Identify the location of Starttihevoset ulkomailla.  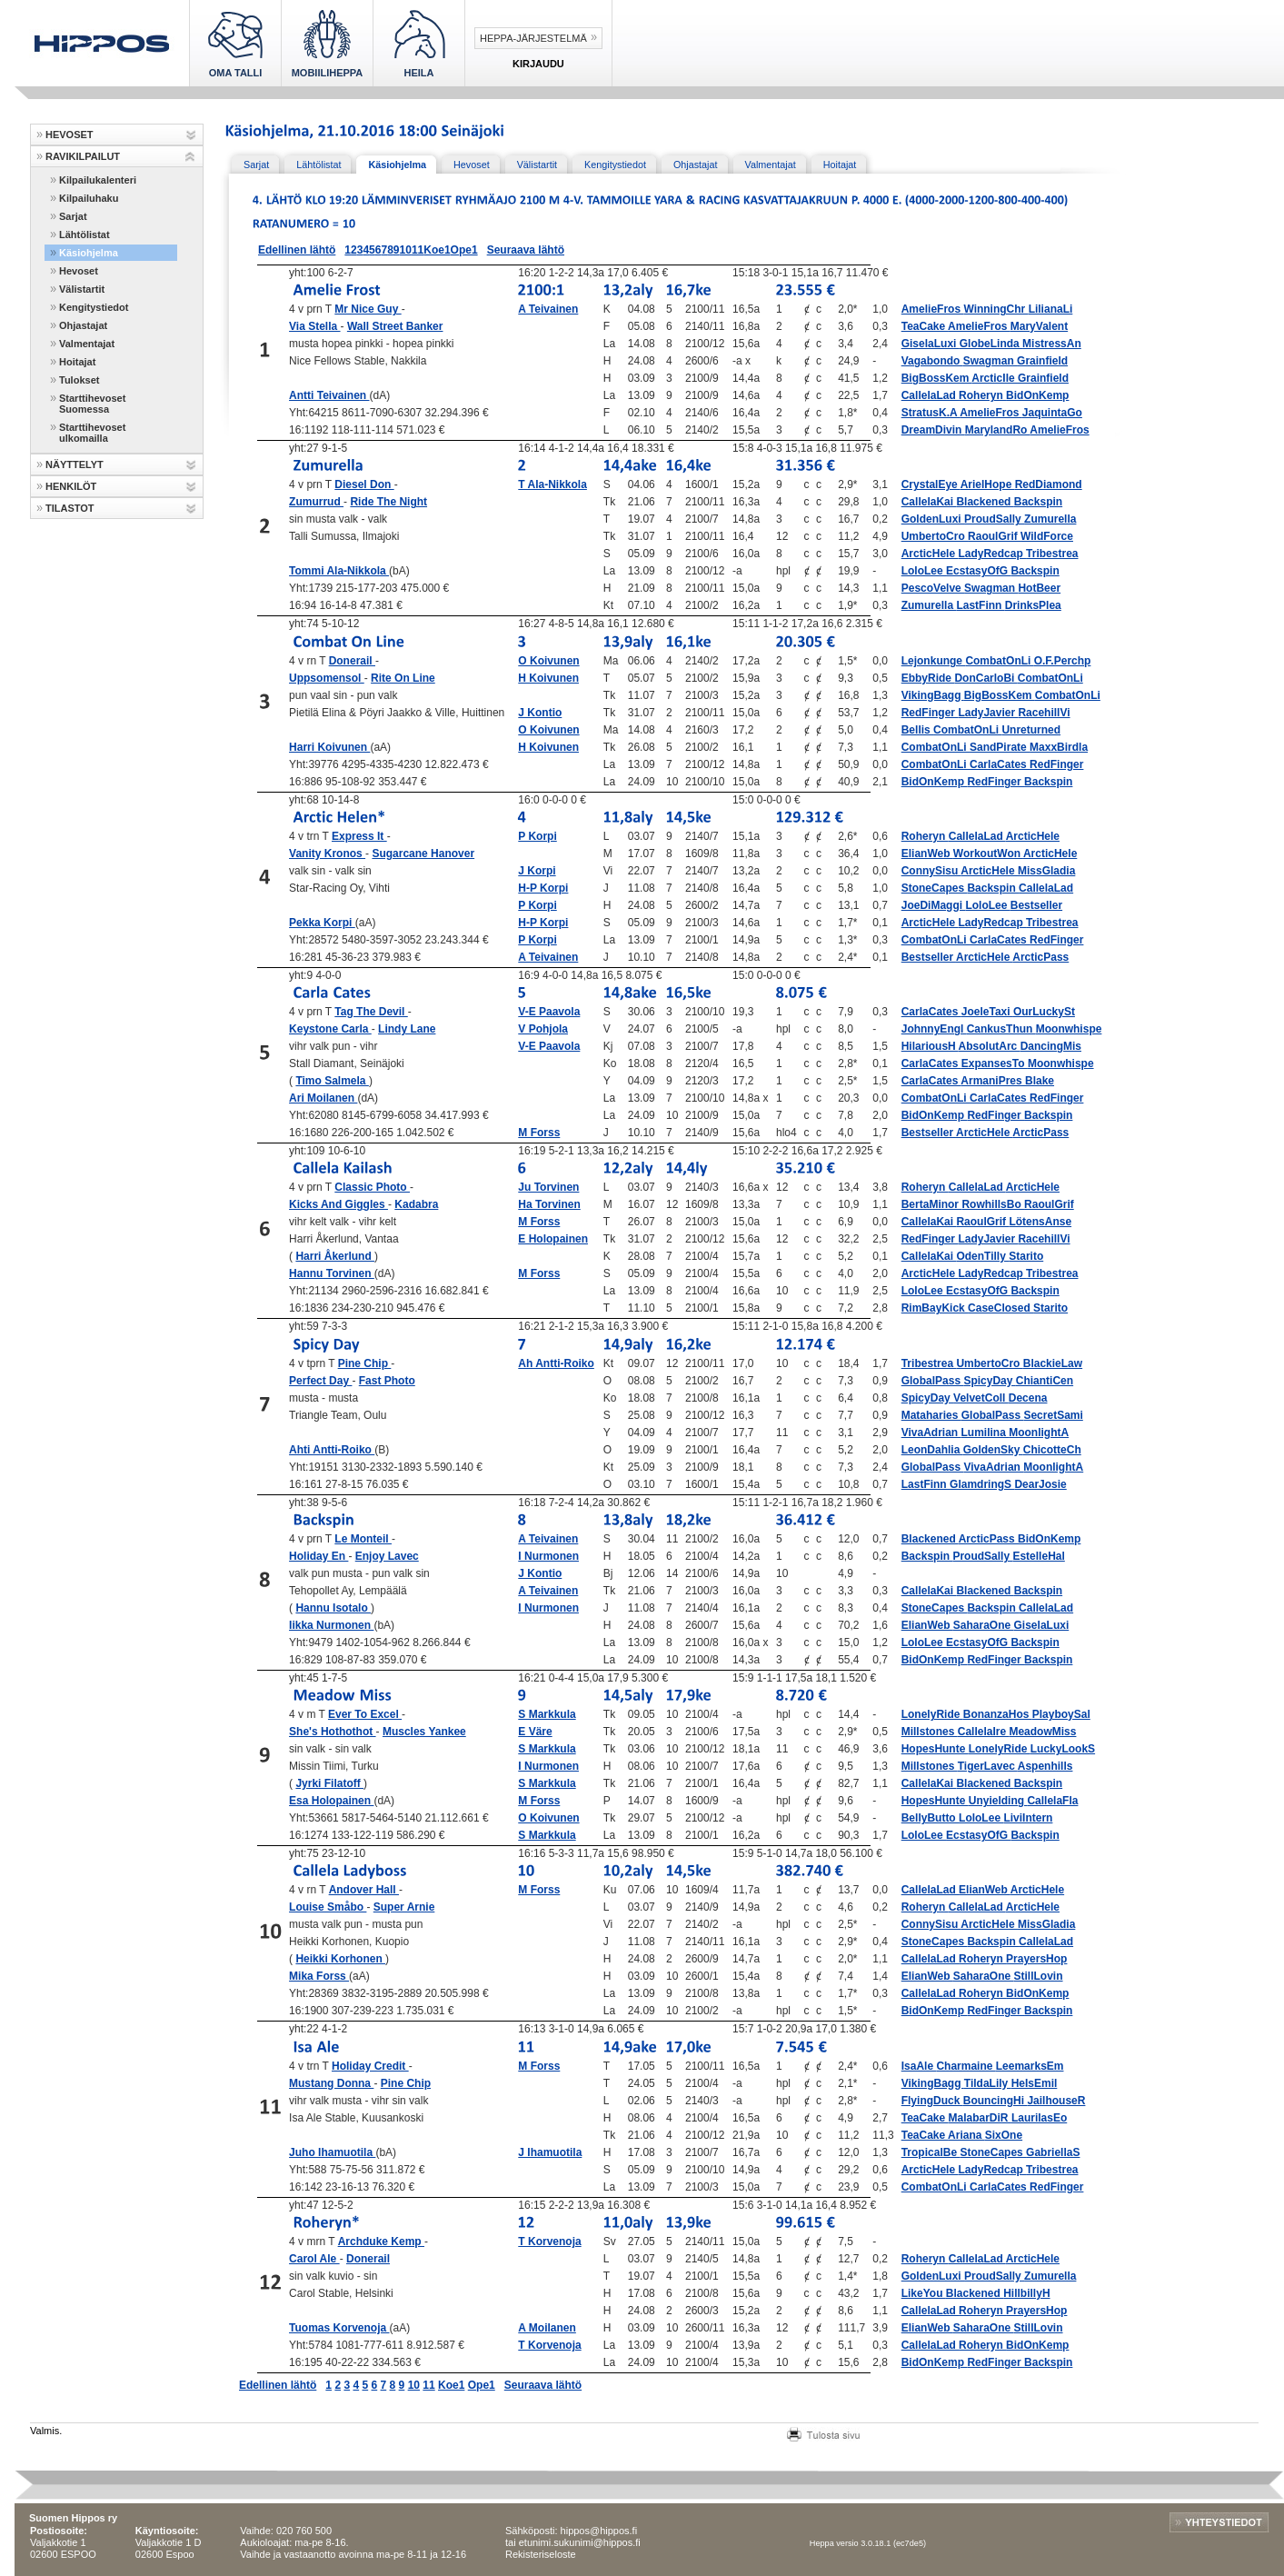
(92, 433).